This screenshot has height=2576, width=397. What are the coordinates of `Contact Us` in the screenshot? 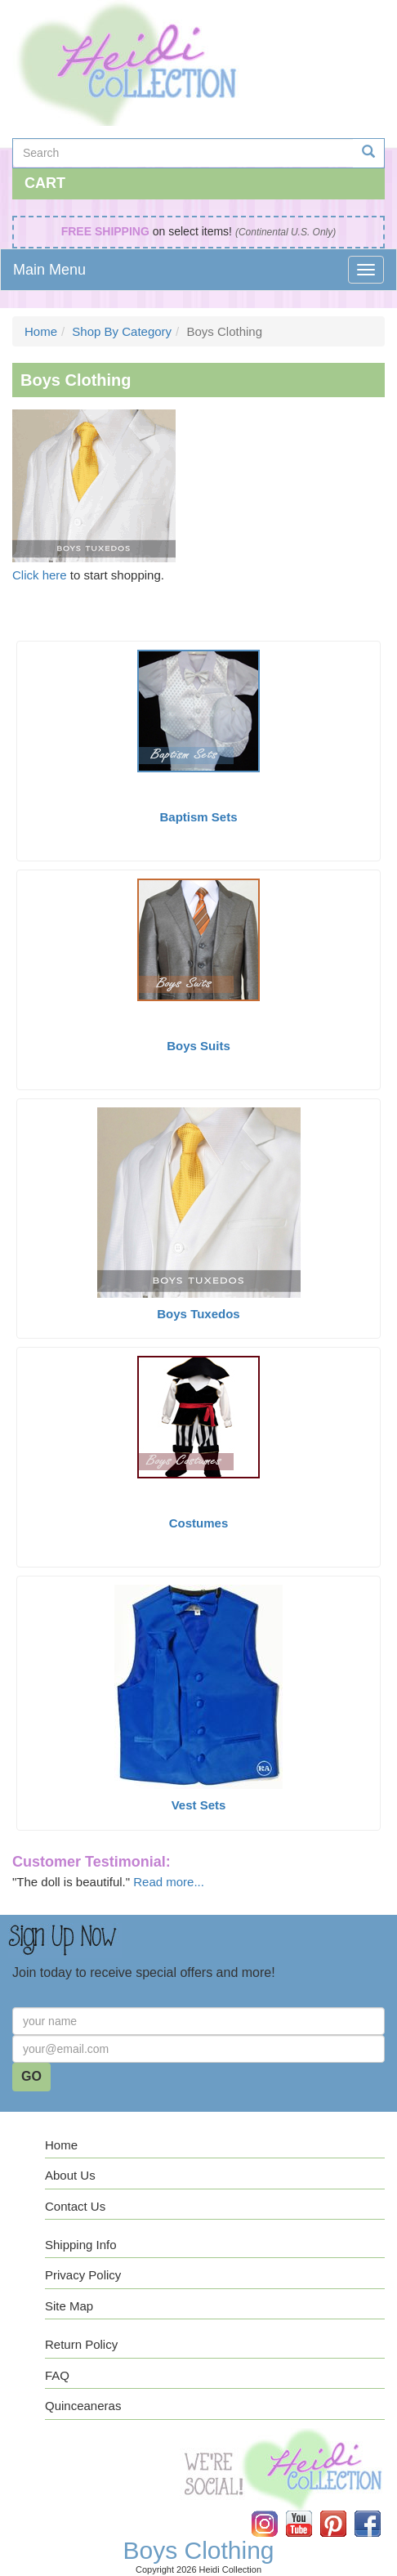 It's located at (75, 2206).